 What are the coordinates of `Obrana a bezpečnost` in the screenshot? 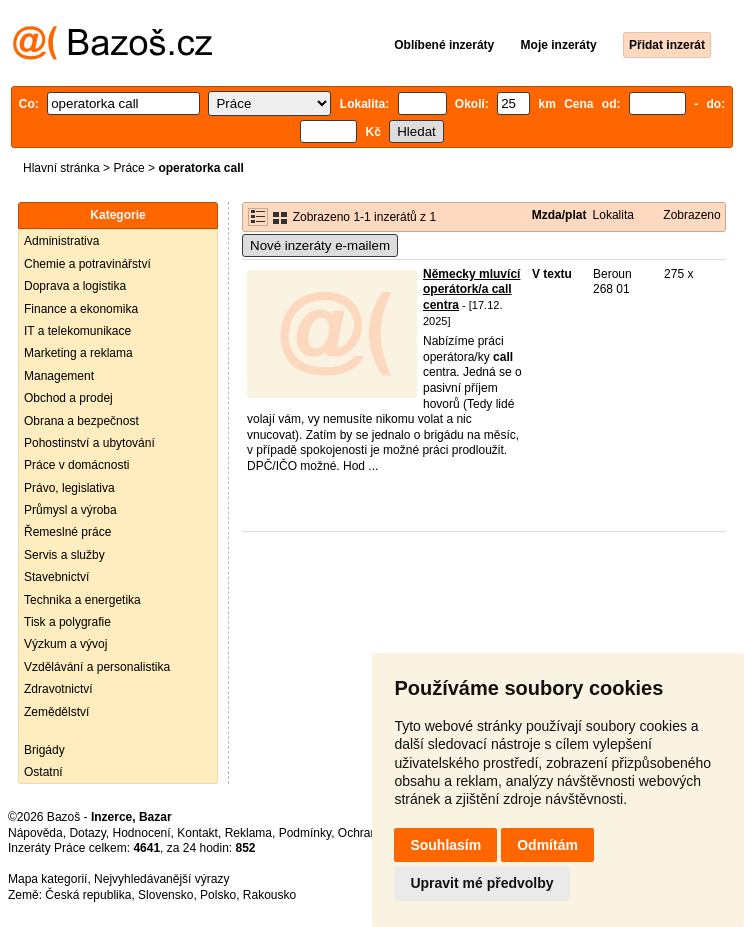 It's located at (81, 421).